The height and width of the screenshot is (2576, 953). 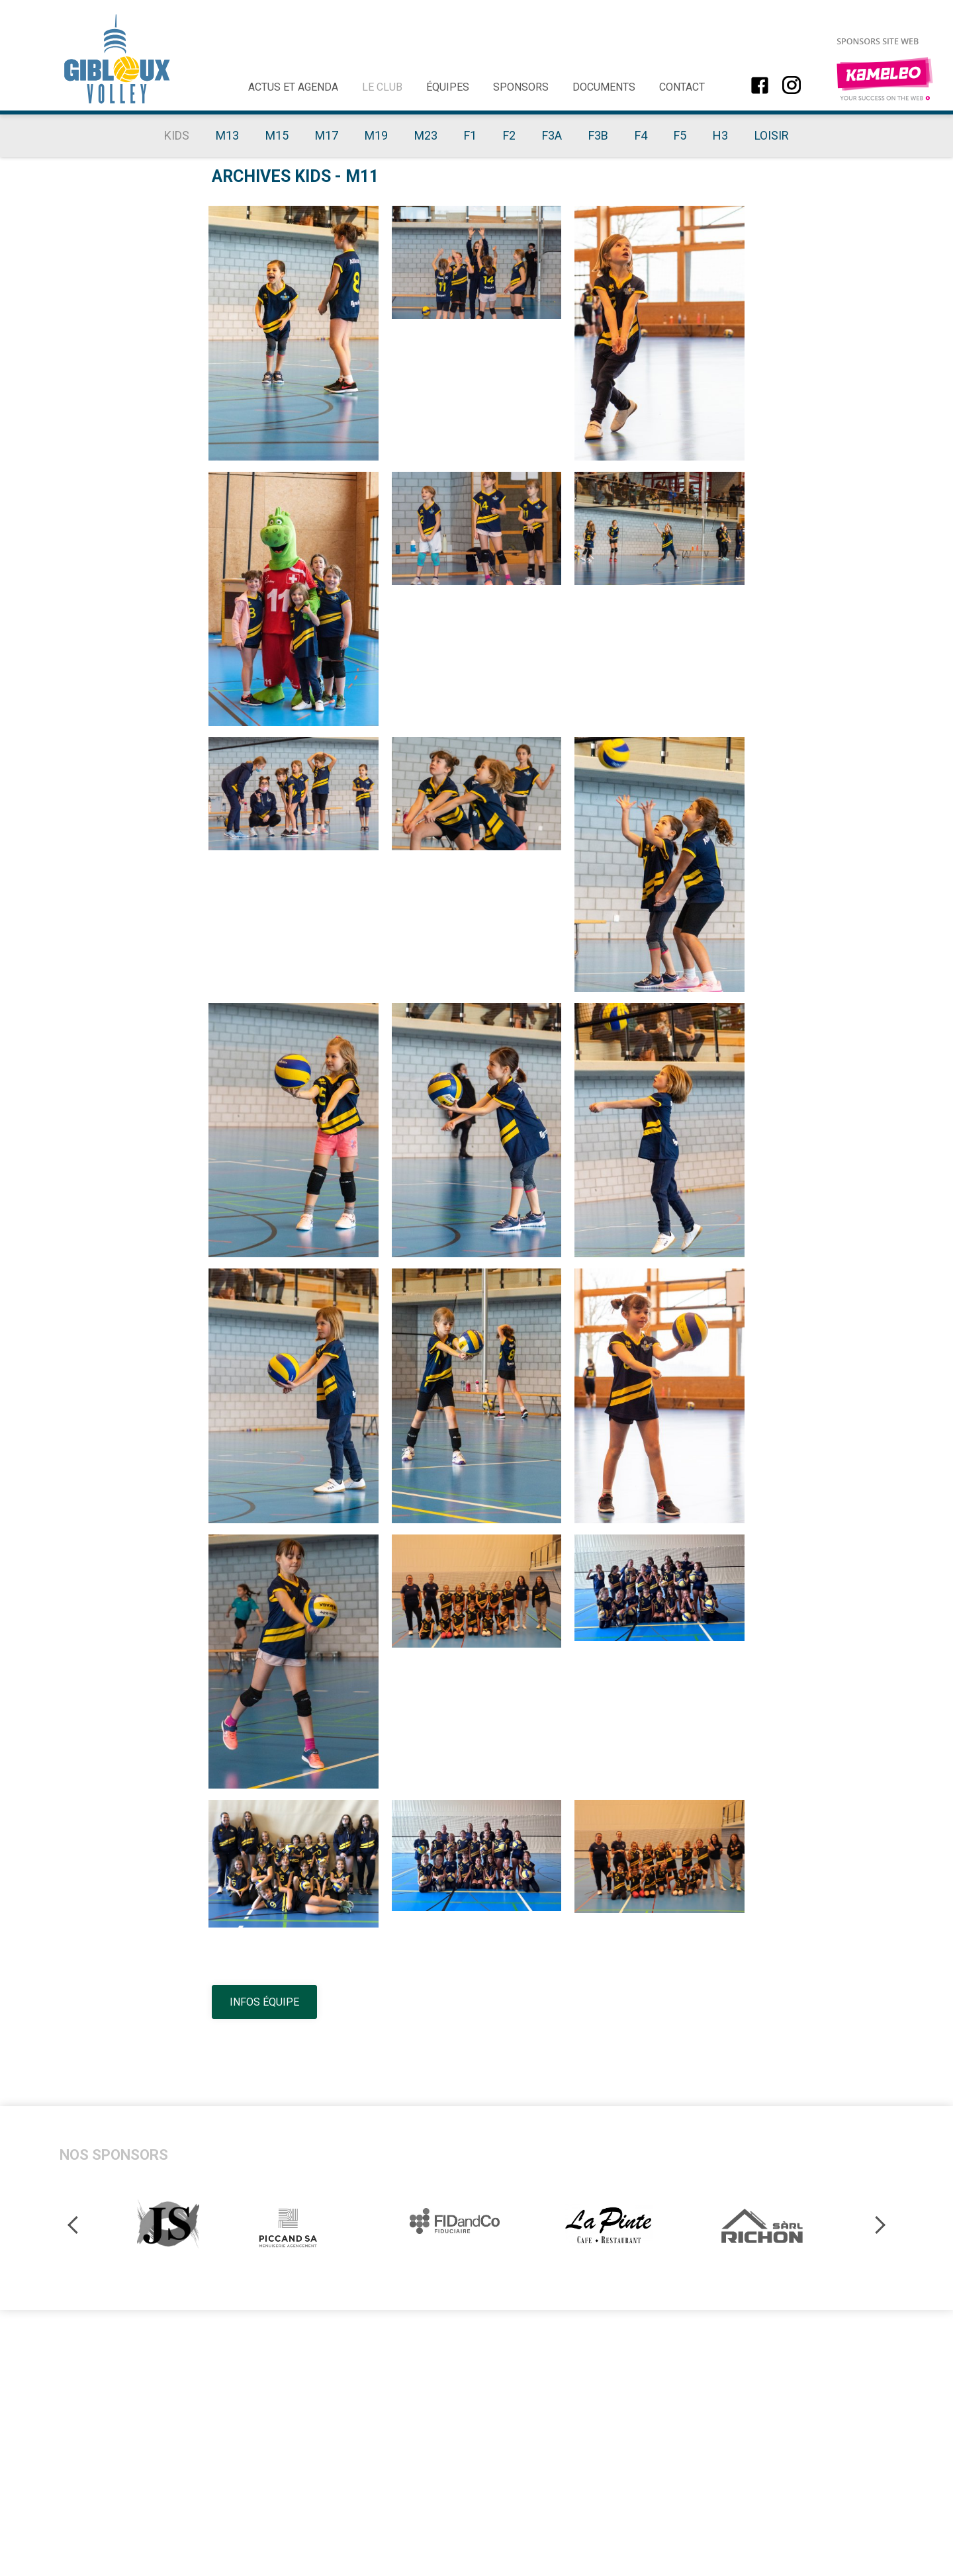 I want to click on F3B, so click(x=598, y=135).